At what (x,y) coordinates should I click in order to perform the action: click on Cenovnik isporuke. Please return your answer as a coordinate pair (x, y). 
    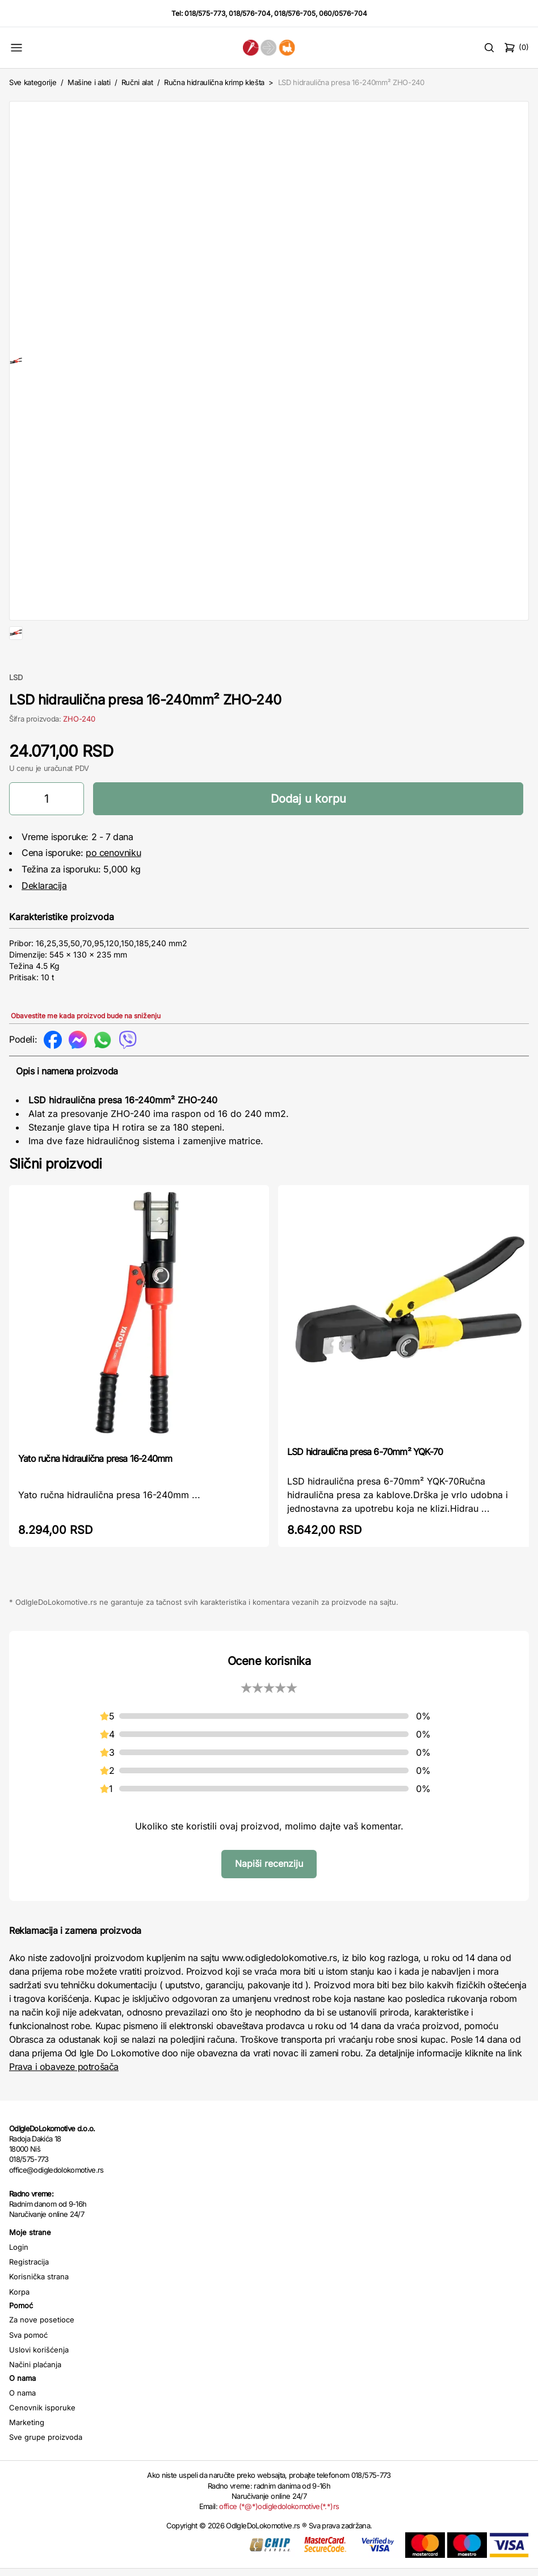
    Looking at the image, I should click on (42, 2443).